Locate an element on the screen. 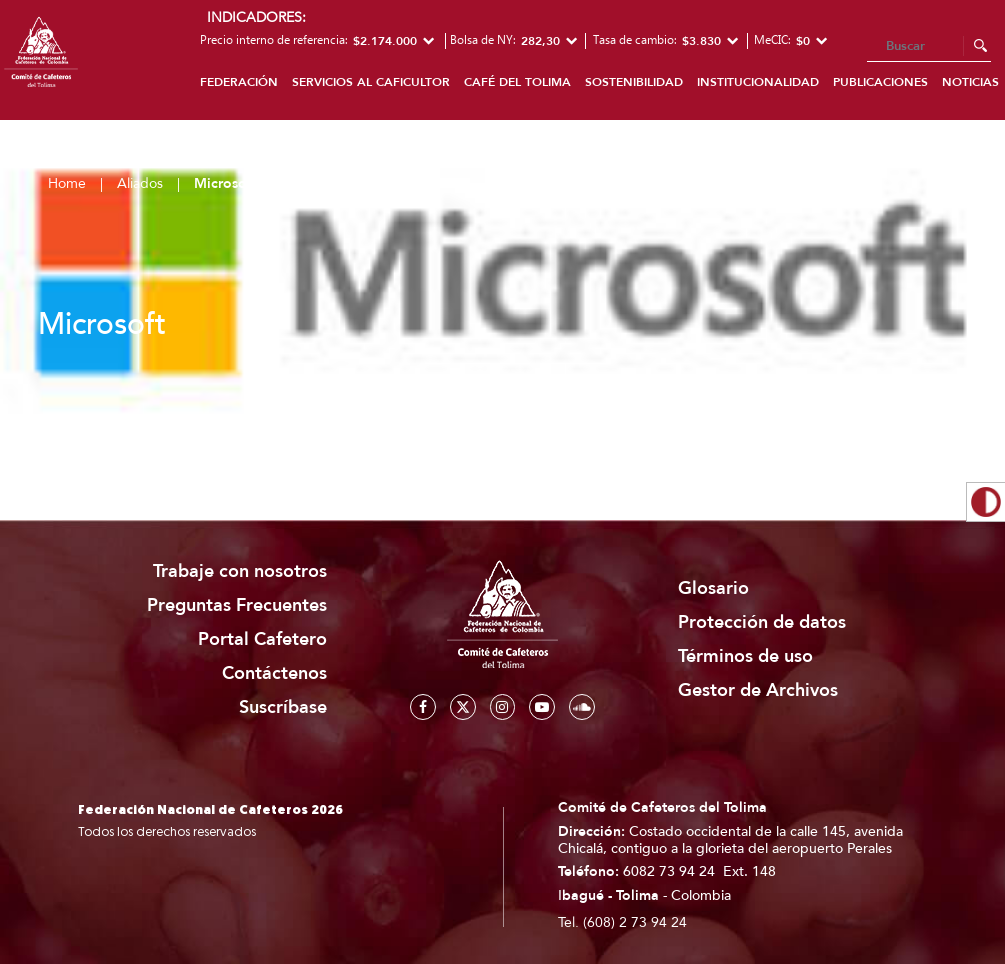 Image resolution: width=1005 pixels, height=964 pixels. Publicaciones is located at coordinates (880, 82).